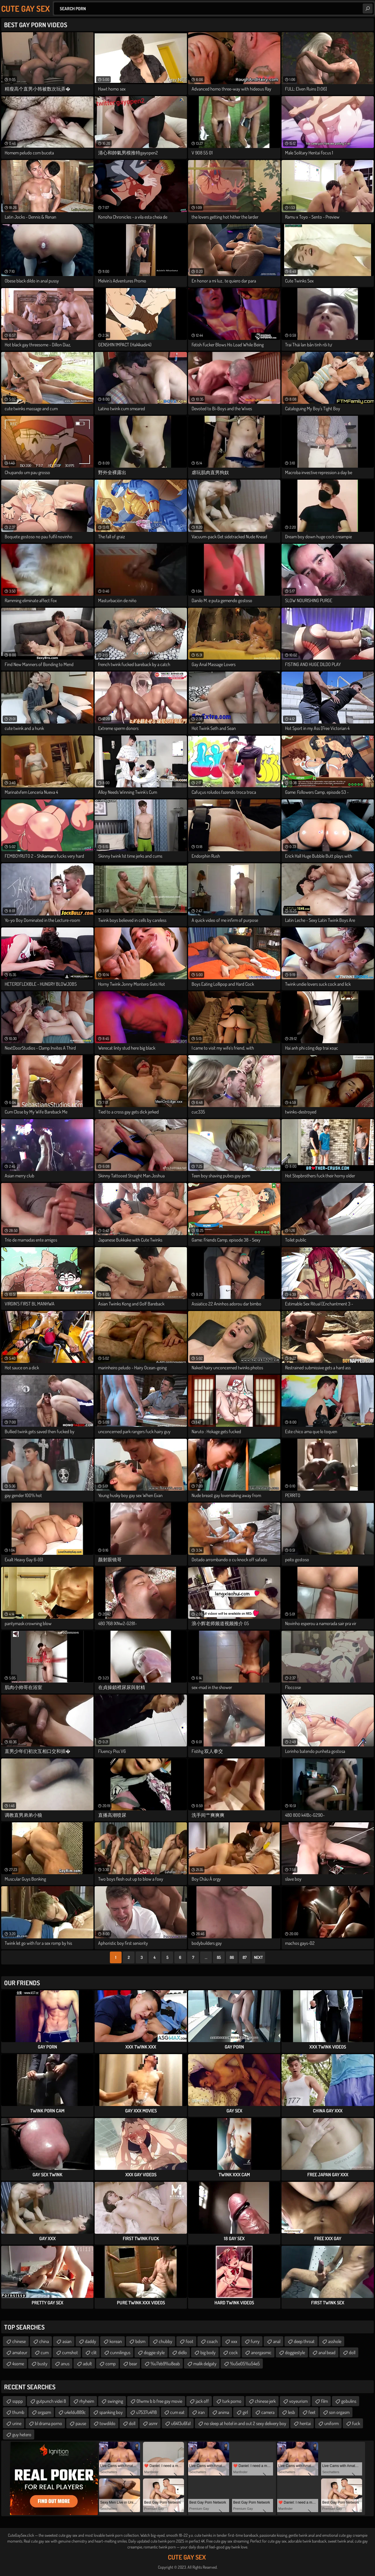 Image resolution: width=375 pixels, height=2576 pixels. I want to click on jack off, so click(202, 2401).